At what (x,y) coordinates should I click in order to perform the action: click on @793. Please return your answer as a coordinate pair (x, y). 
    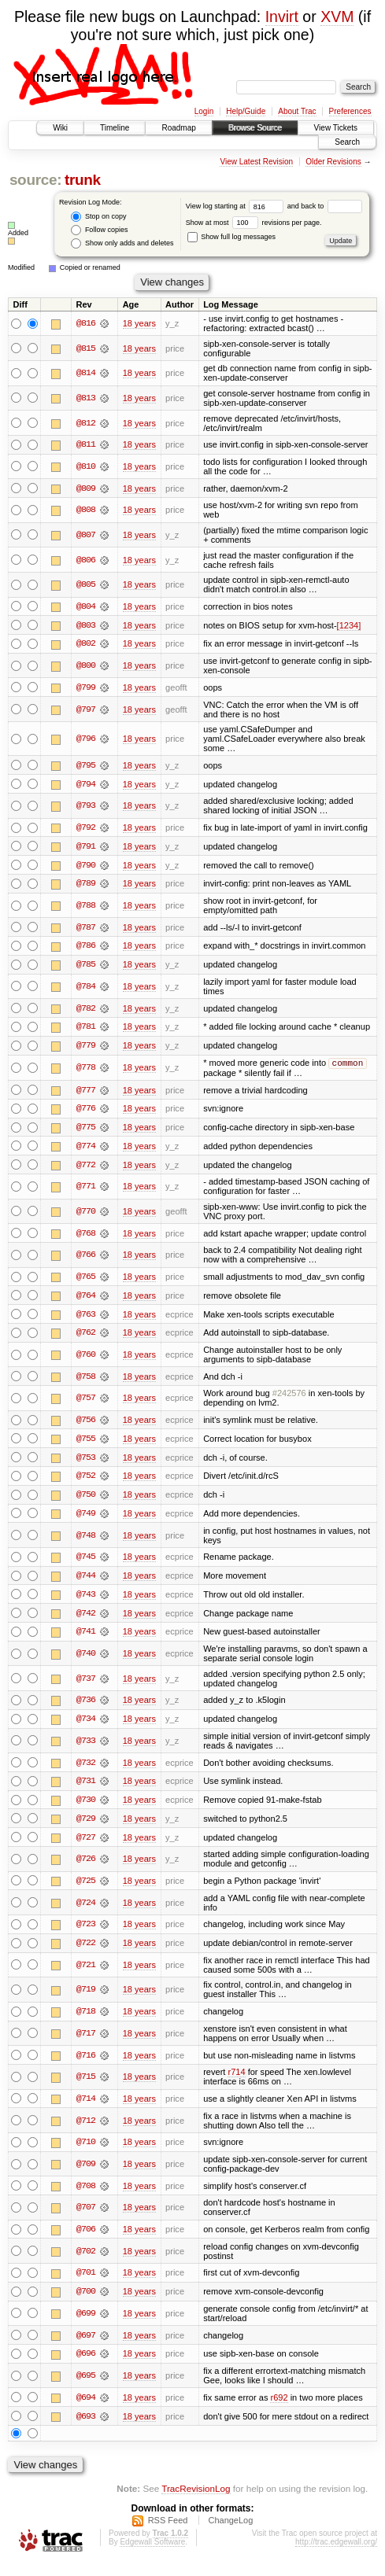
    Looking at the image, I should click on (85, 807).